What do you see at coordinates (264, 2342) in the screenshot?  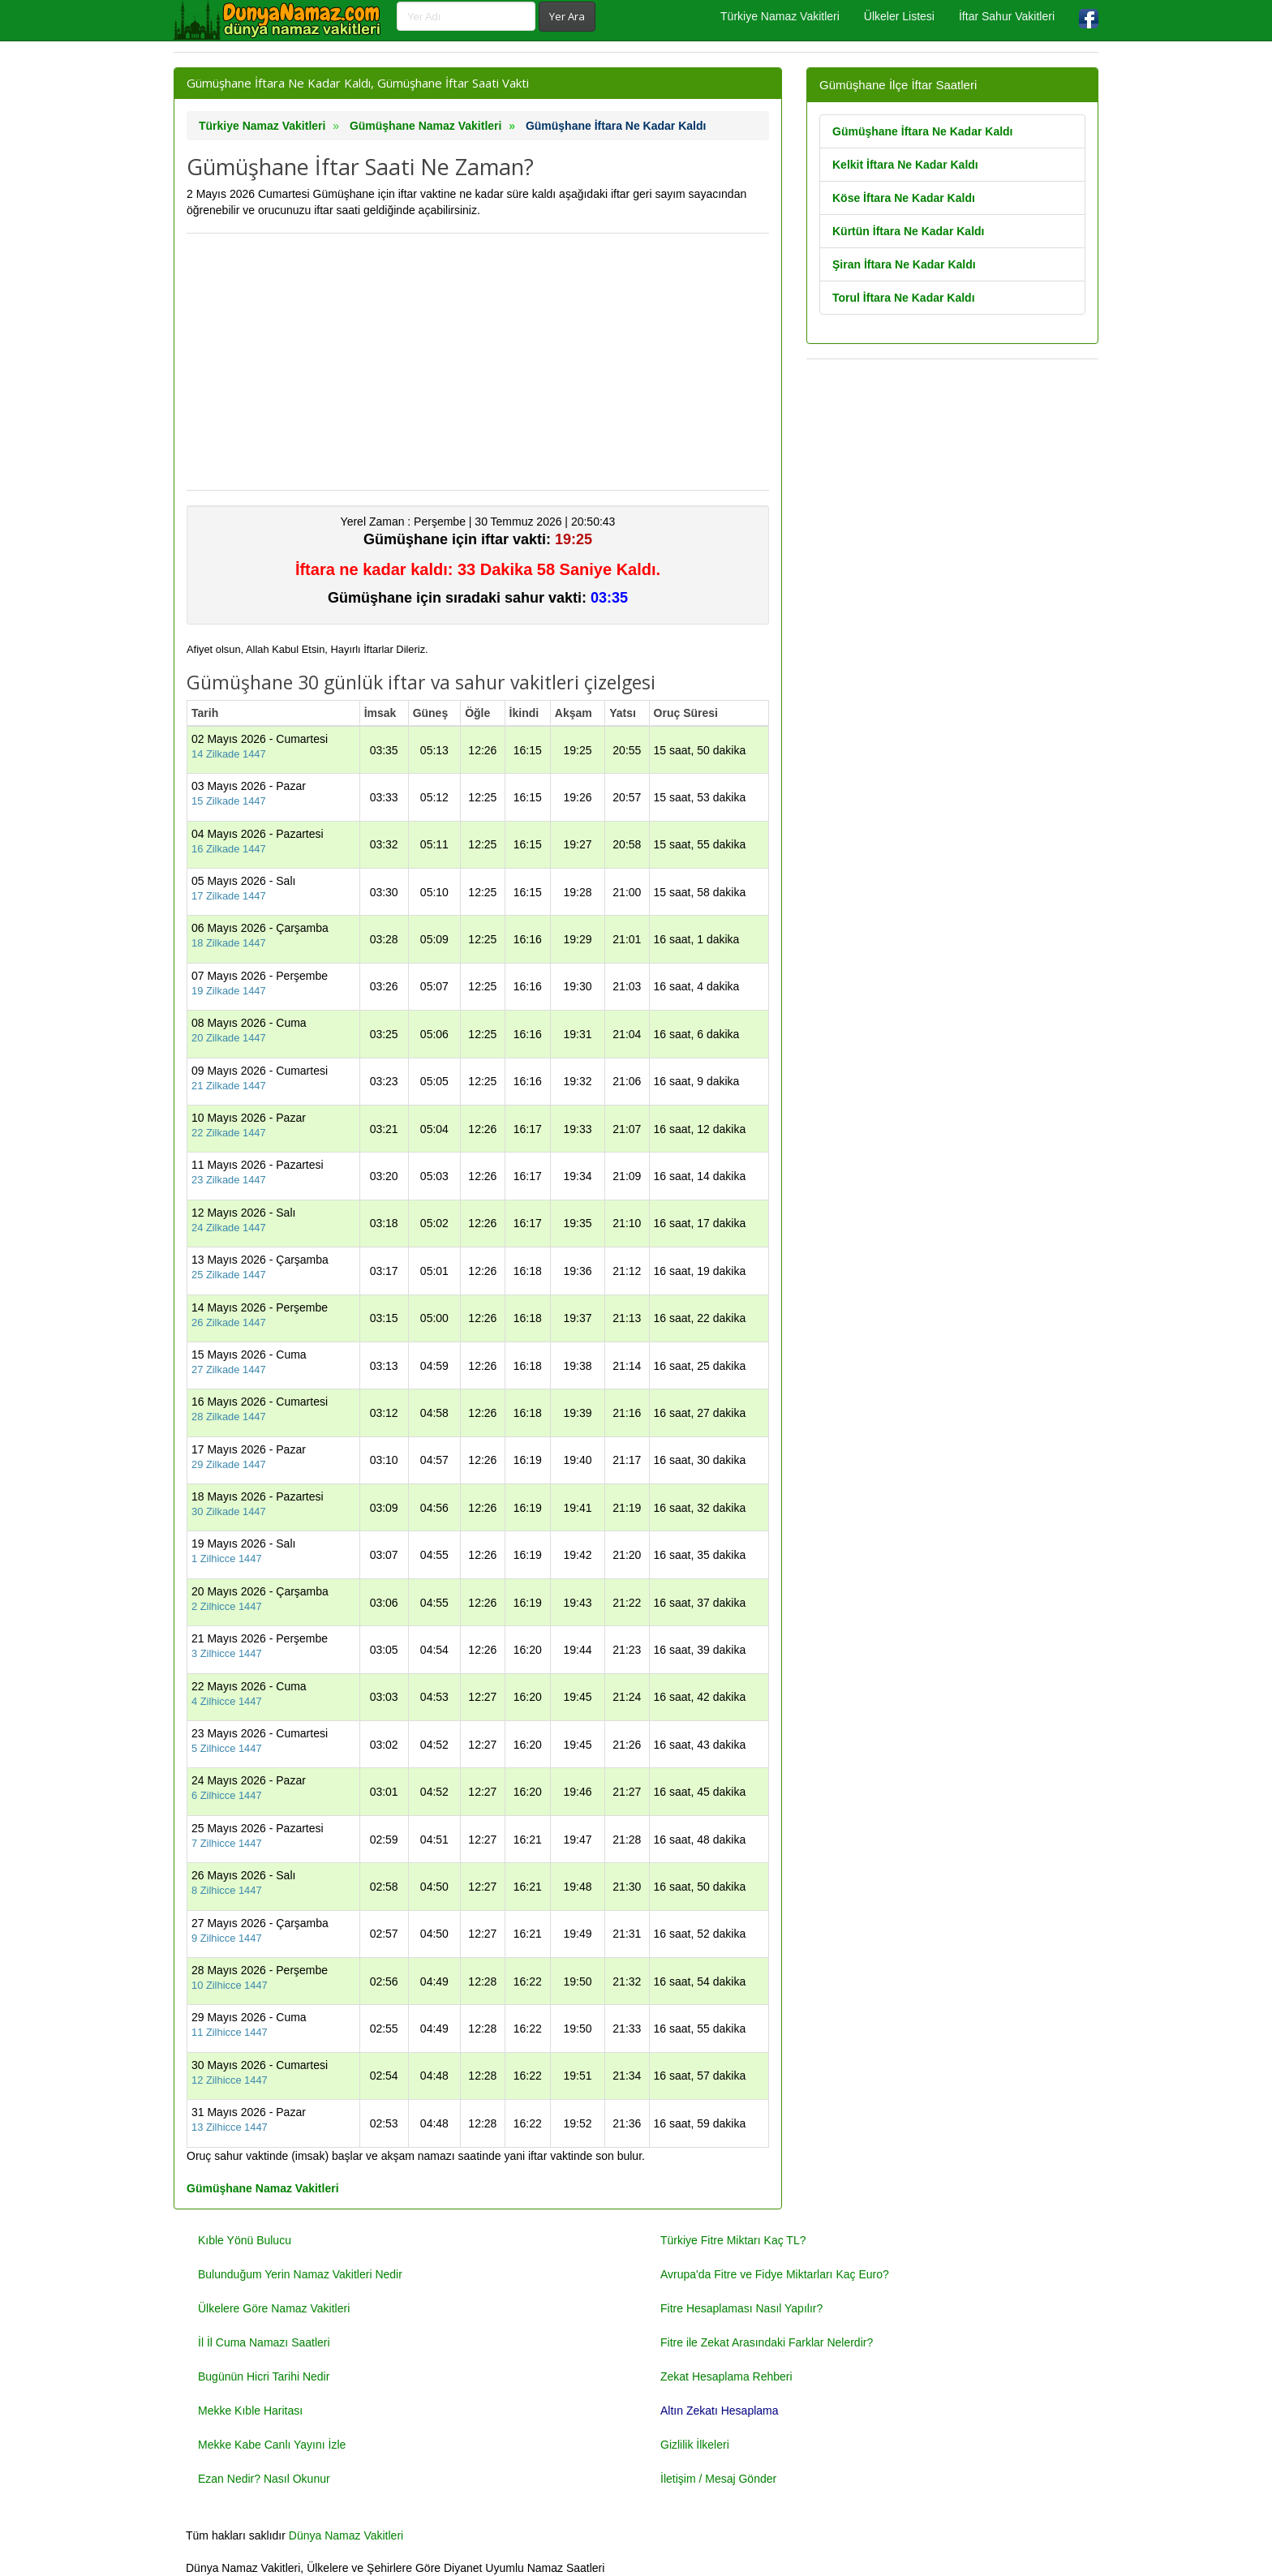 I see `İl İl Cuma Namazı Saatleri` at bounding box center [264, 2342].